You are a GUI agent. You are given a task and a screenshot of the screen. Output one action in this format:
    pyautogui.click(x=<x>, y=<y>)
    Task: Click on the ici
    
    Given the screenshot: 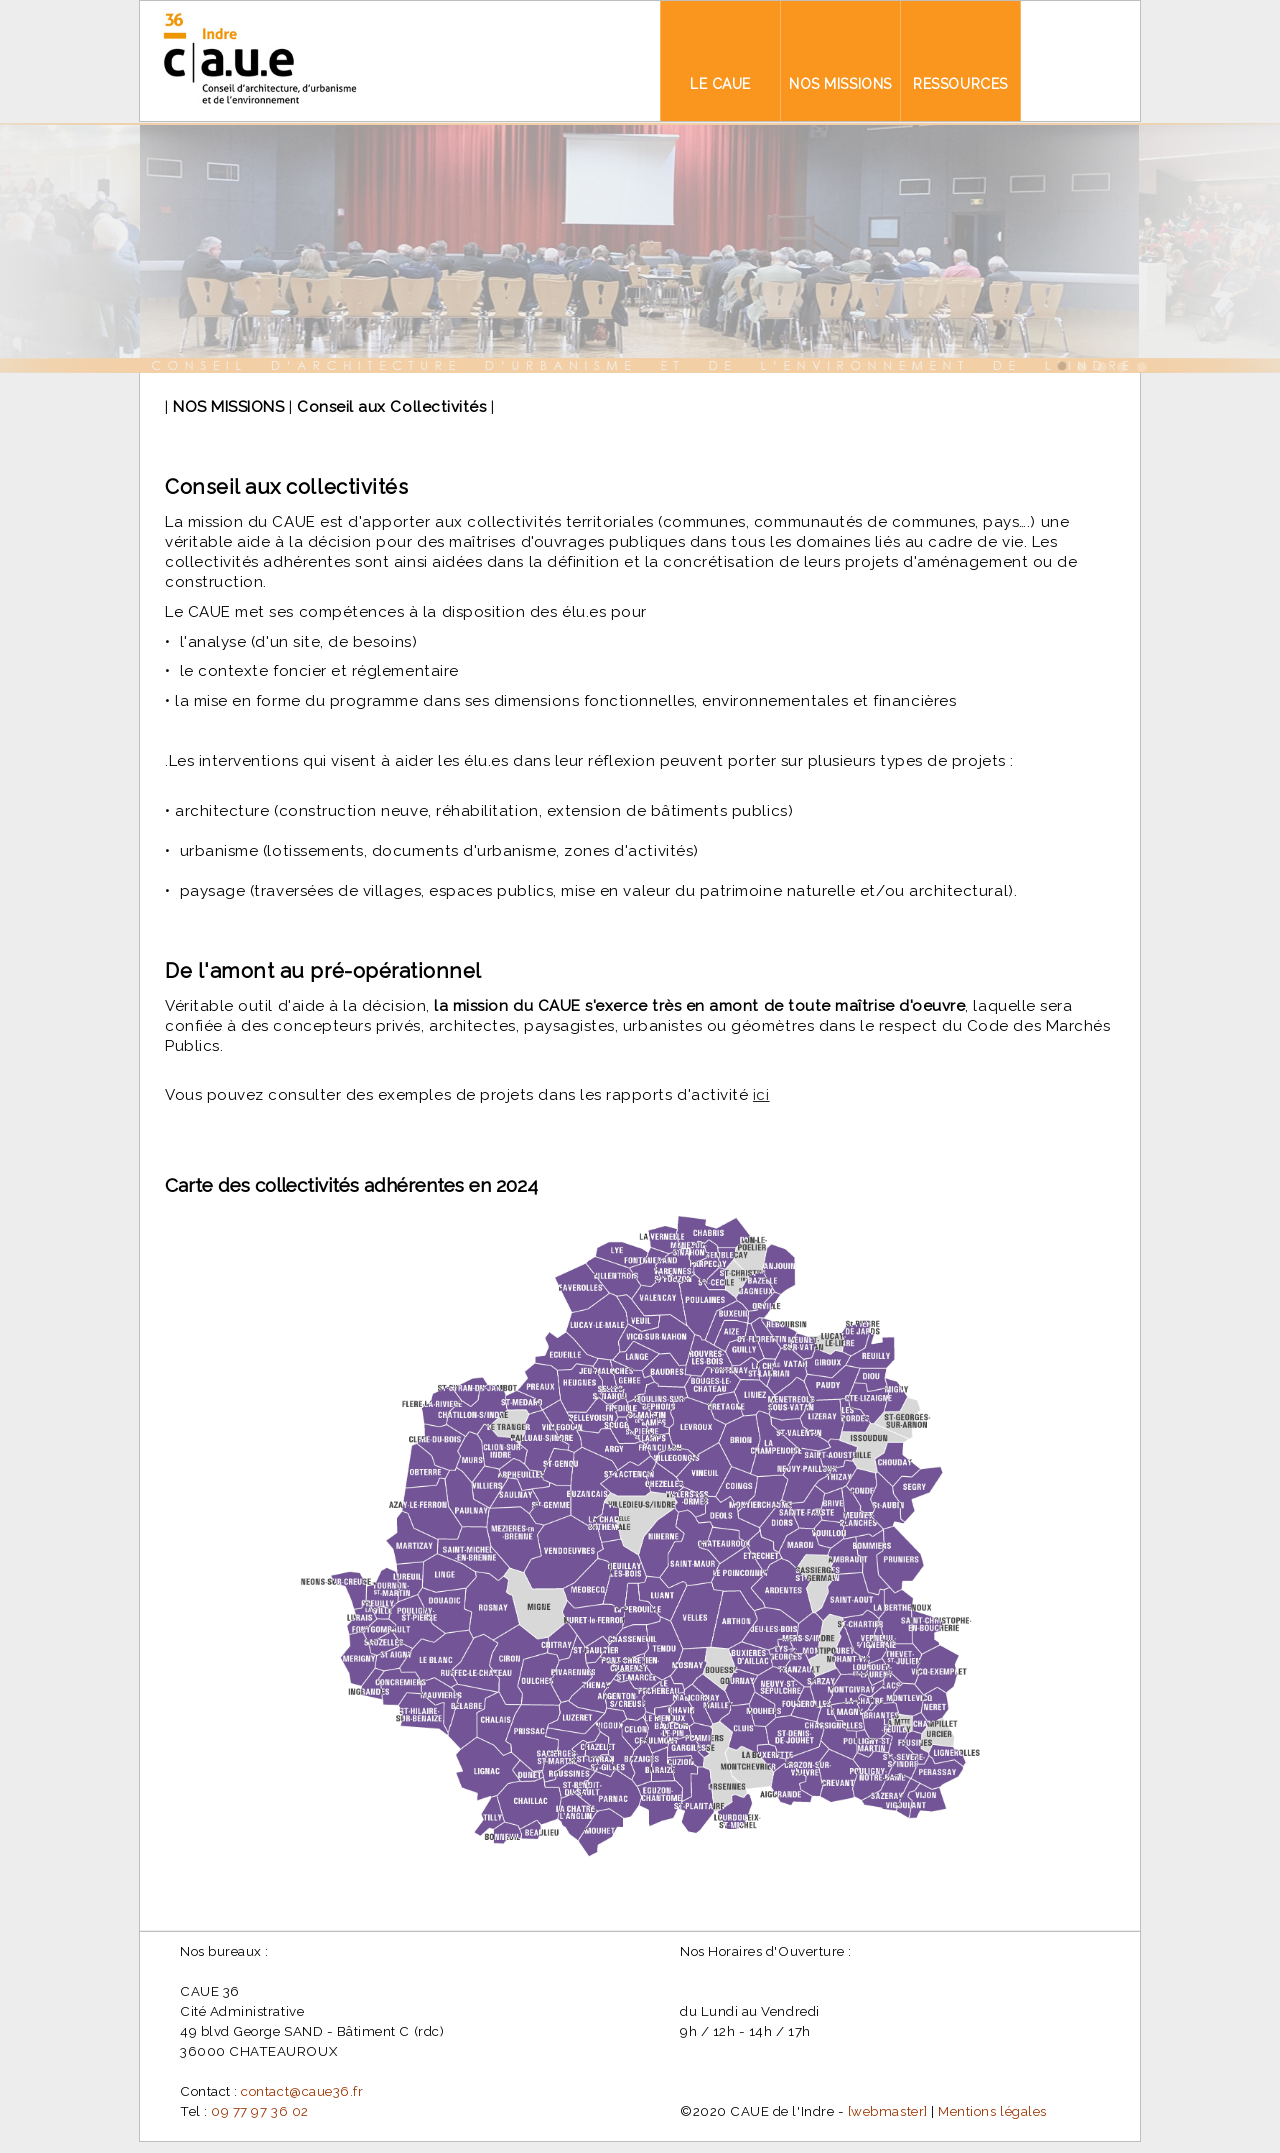 What is the action you would take?
    pyautogui.click(x=761, y=1095)
    